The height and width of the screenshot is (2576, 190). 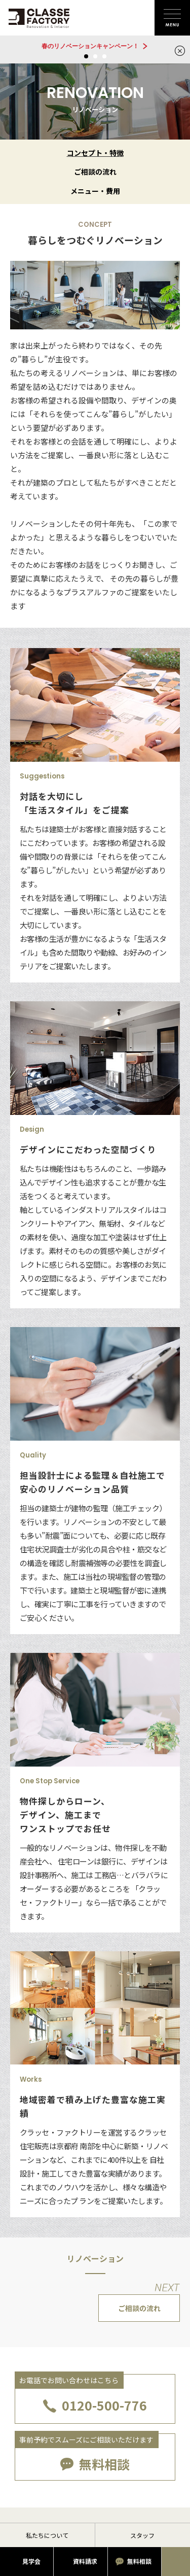 What do you see at coordinates (85, 2561) in the screenshot?
I see `資料請求` at bounding box center [85, 2561].